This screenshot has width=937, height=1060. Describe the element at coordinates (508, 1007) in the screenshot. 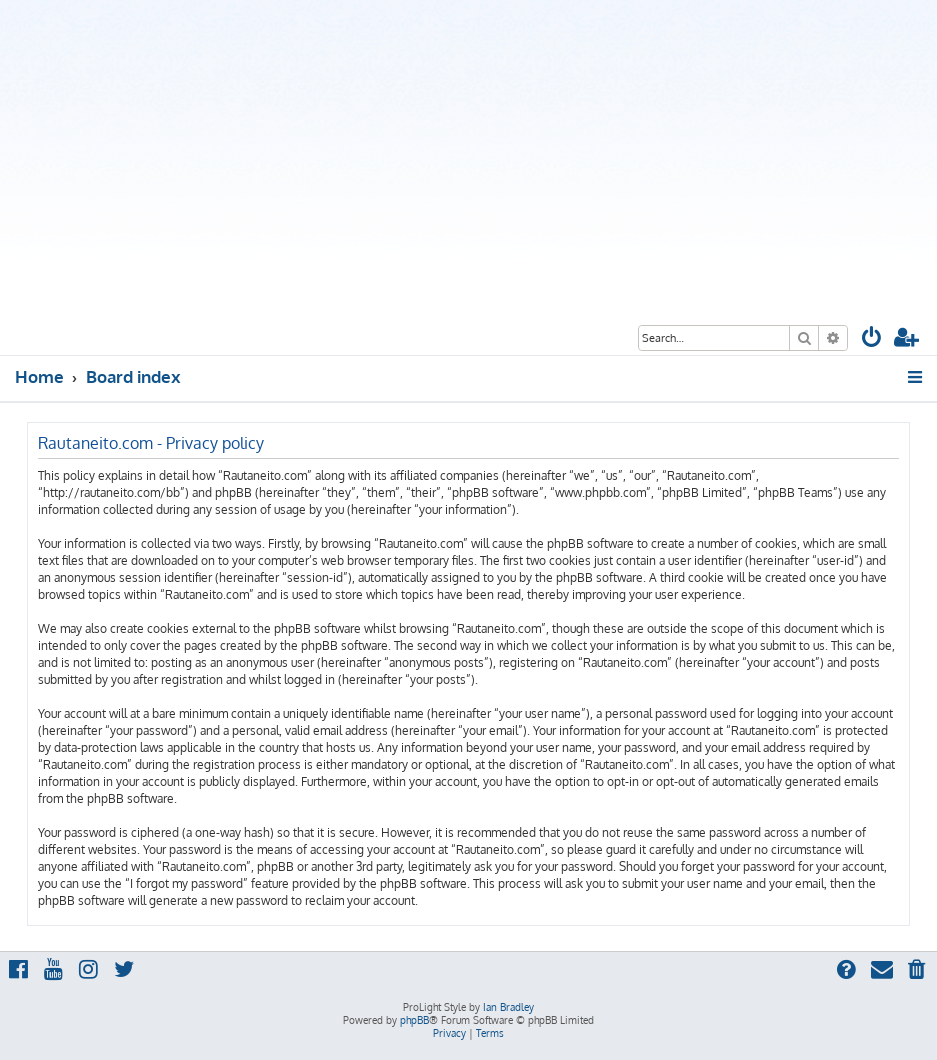

I see `Ian Bradley` at that location.